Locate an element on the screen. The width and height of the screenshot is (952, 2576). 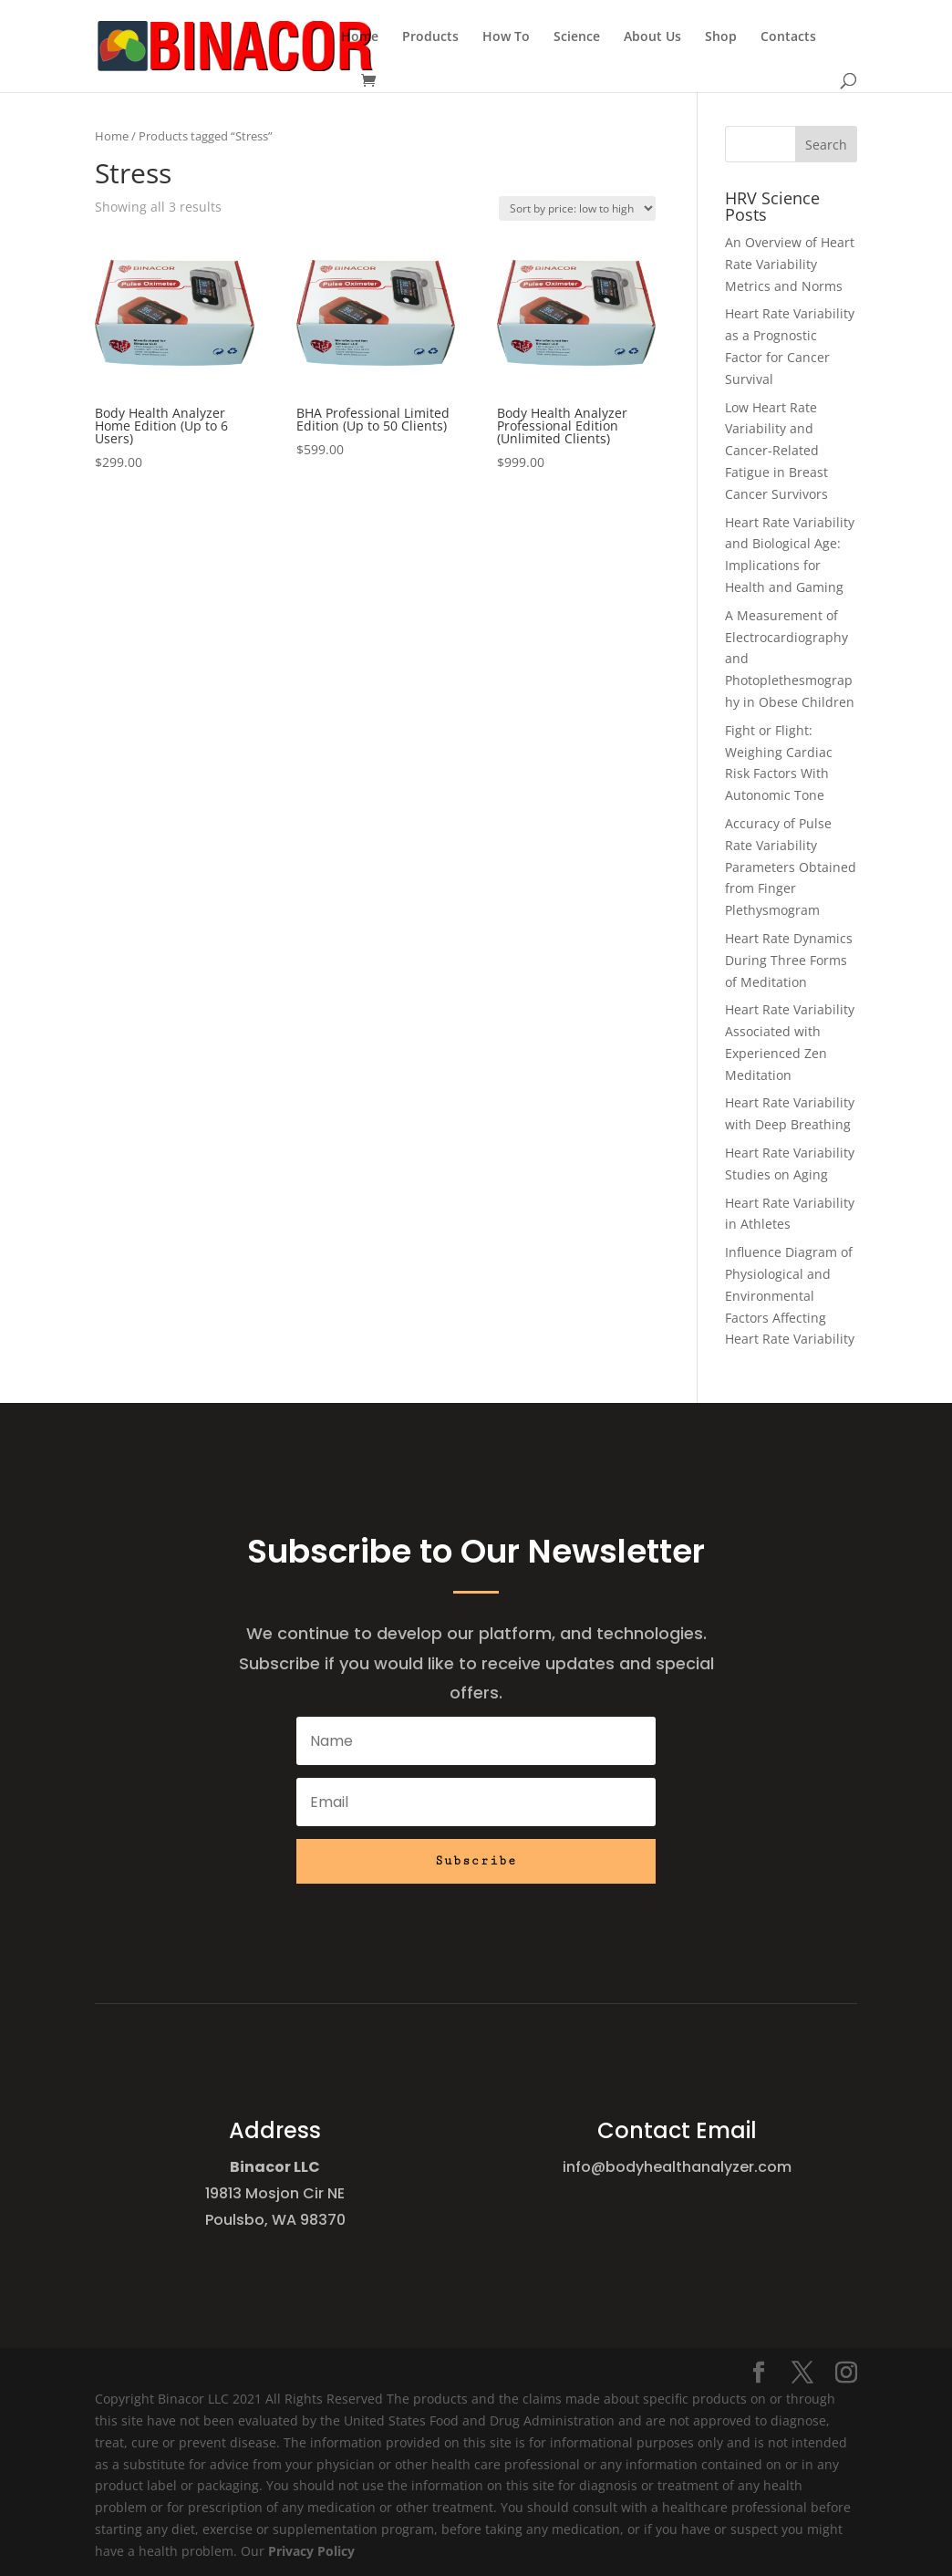
Low Heart Rate Variability and Cancer-Related Fatigue in Breast Cancer Survivors is located at coordinates (776, 451).